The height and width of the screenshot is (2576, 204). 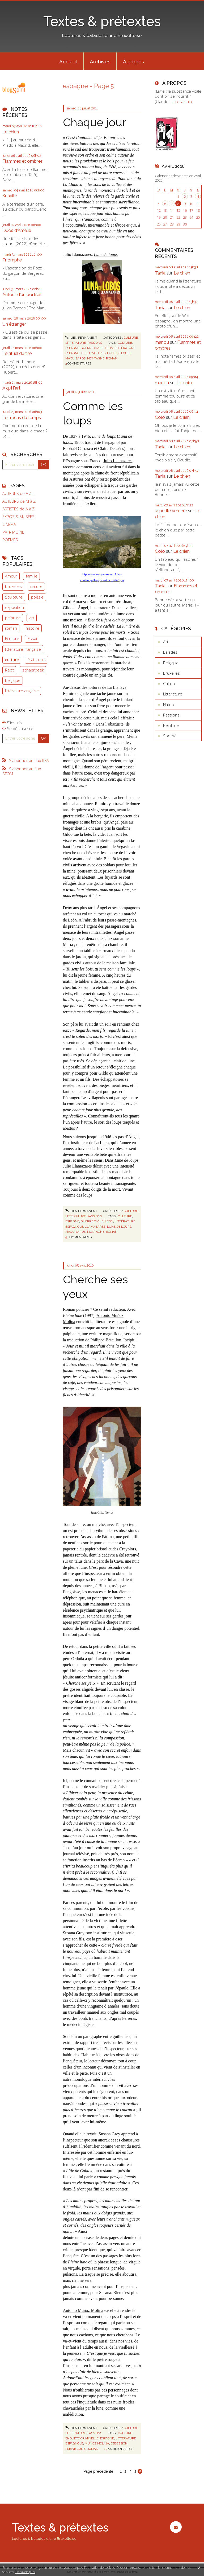 What do you see at coordinates (31, 617) in the screenshot?
I see `art` at bounding box center [31, 617].